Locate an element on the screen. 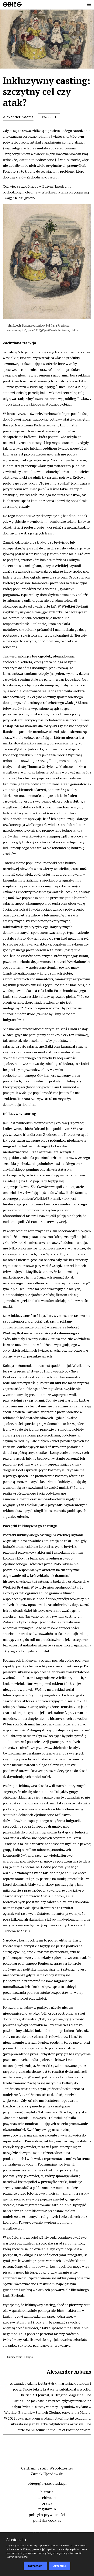 The width and height of the screenshot is (94, 2576). Akceptuje is located at coordinates (59, 2565).